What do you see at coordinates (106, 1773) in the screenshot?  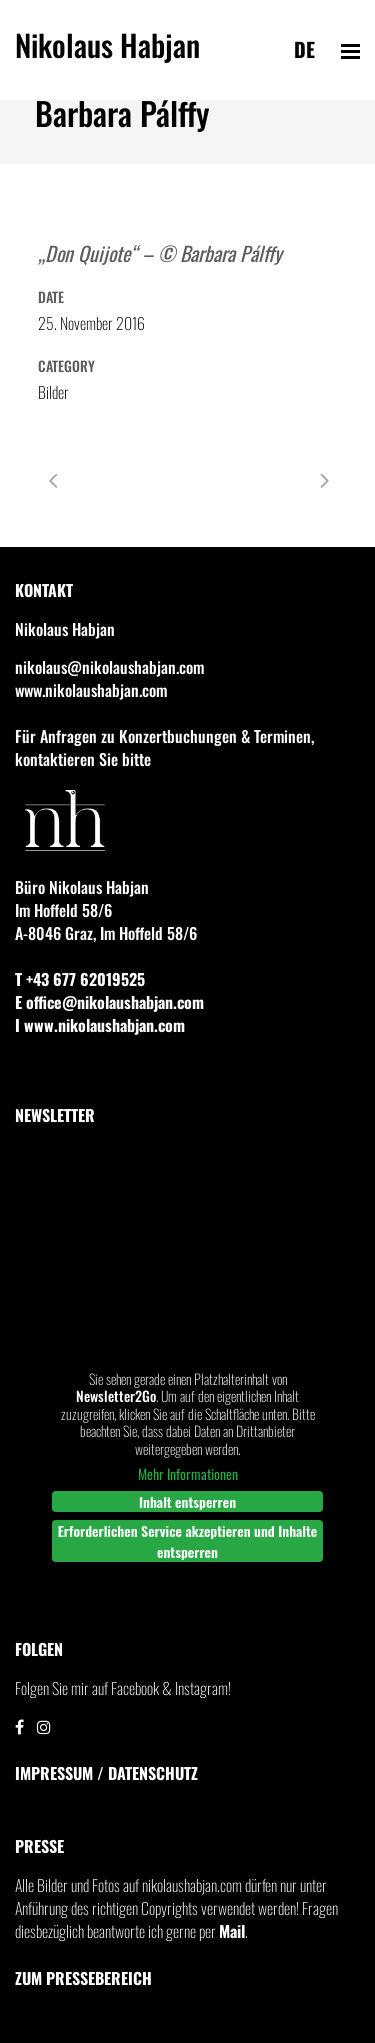 I see `IMPRESSUM / DATENSCHUTZ` at bounding box center [106, 1773].